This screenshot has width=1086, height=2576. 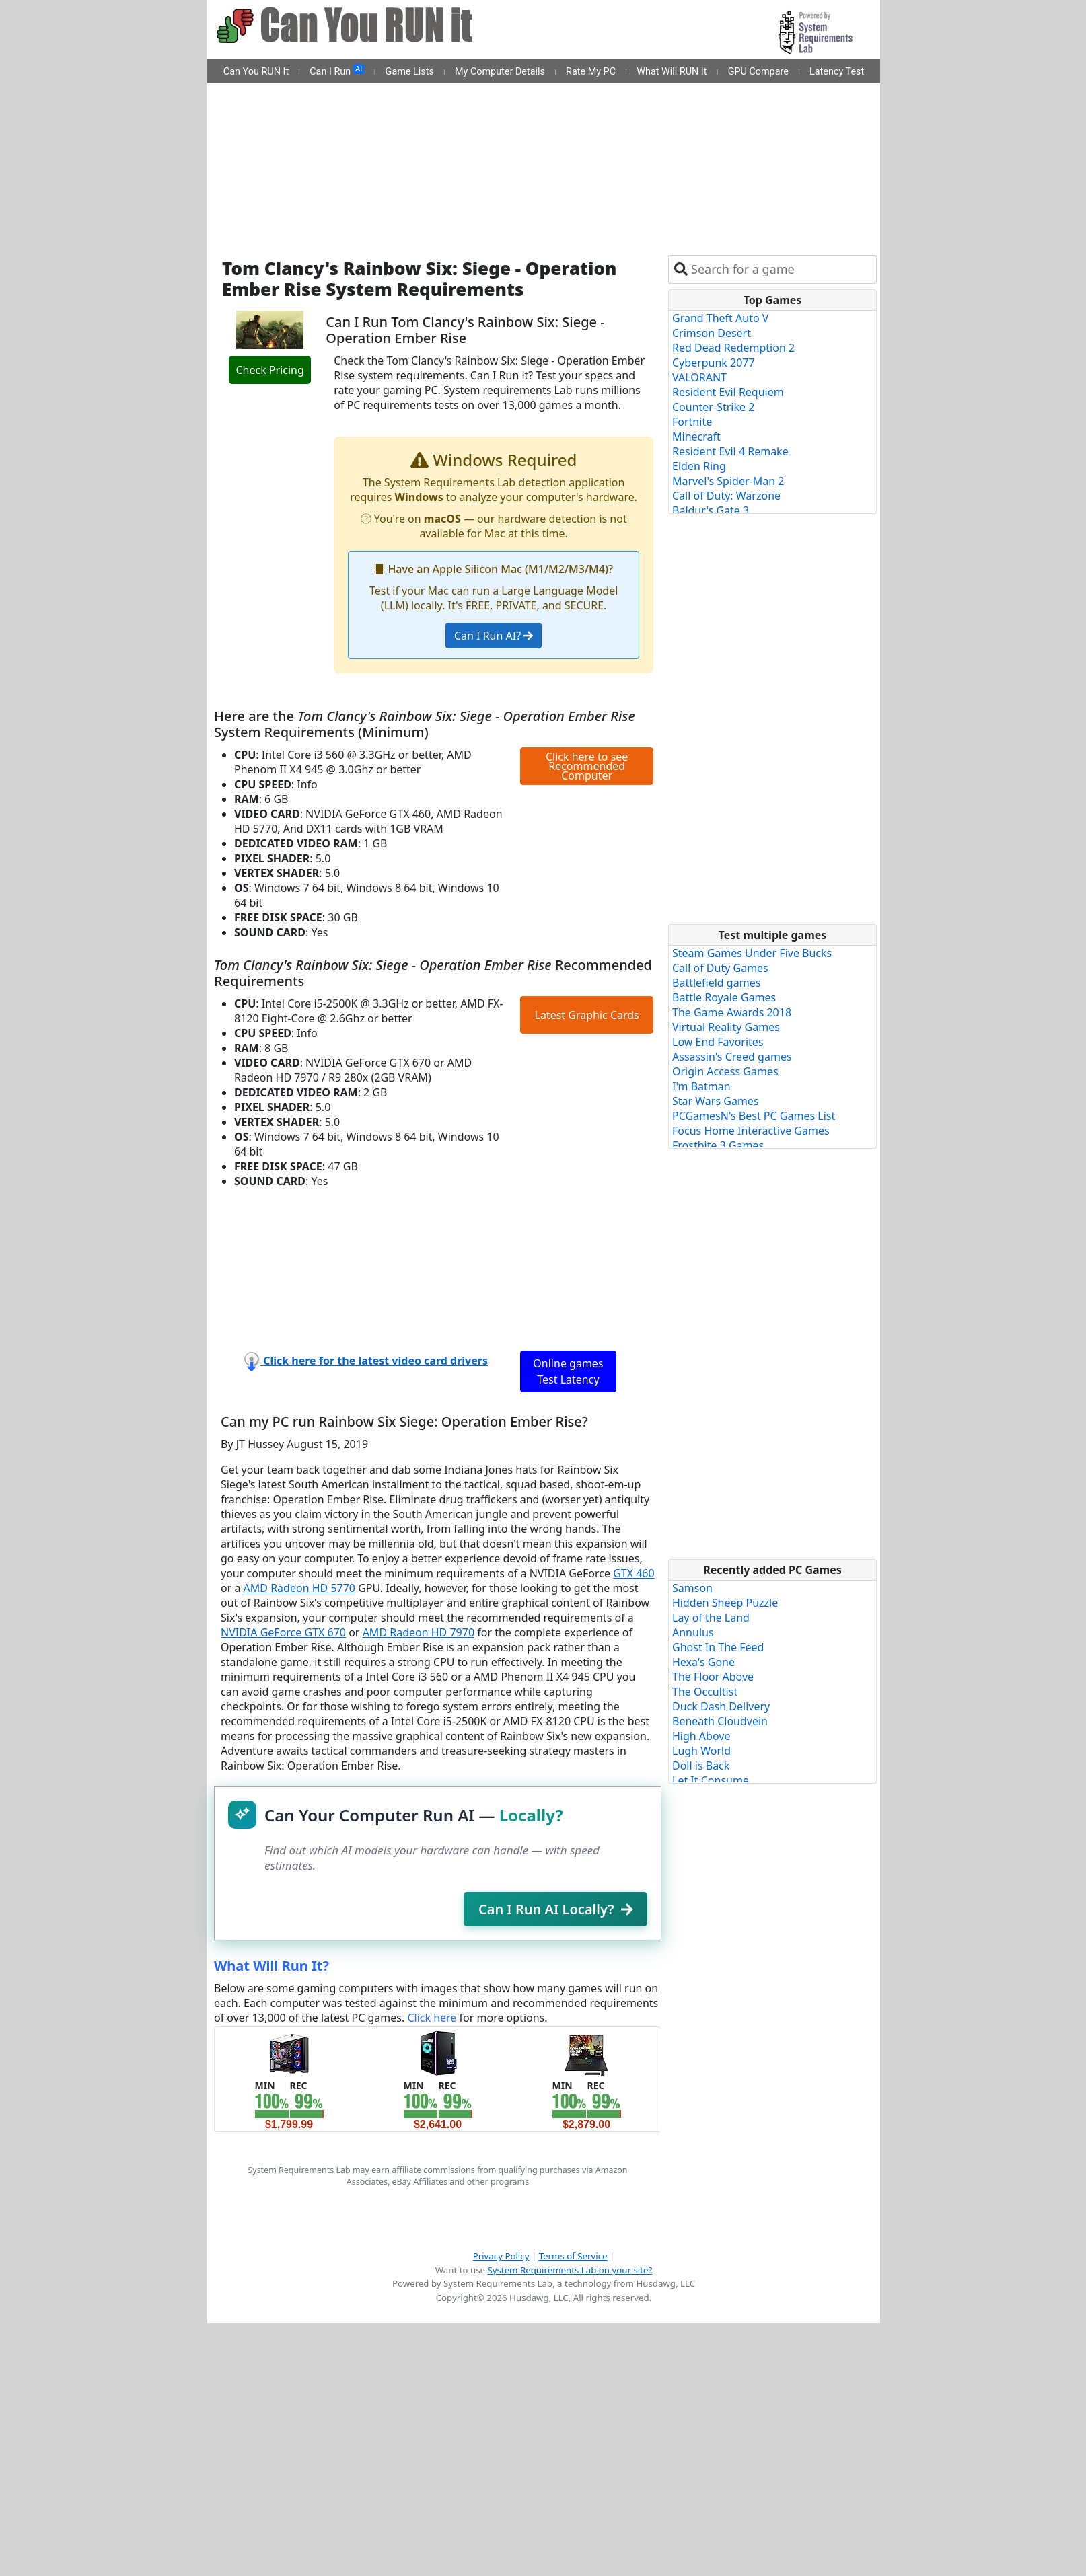 I want to click on Can I Run AI?, so click(x=493, y=635).